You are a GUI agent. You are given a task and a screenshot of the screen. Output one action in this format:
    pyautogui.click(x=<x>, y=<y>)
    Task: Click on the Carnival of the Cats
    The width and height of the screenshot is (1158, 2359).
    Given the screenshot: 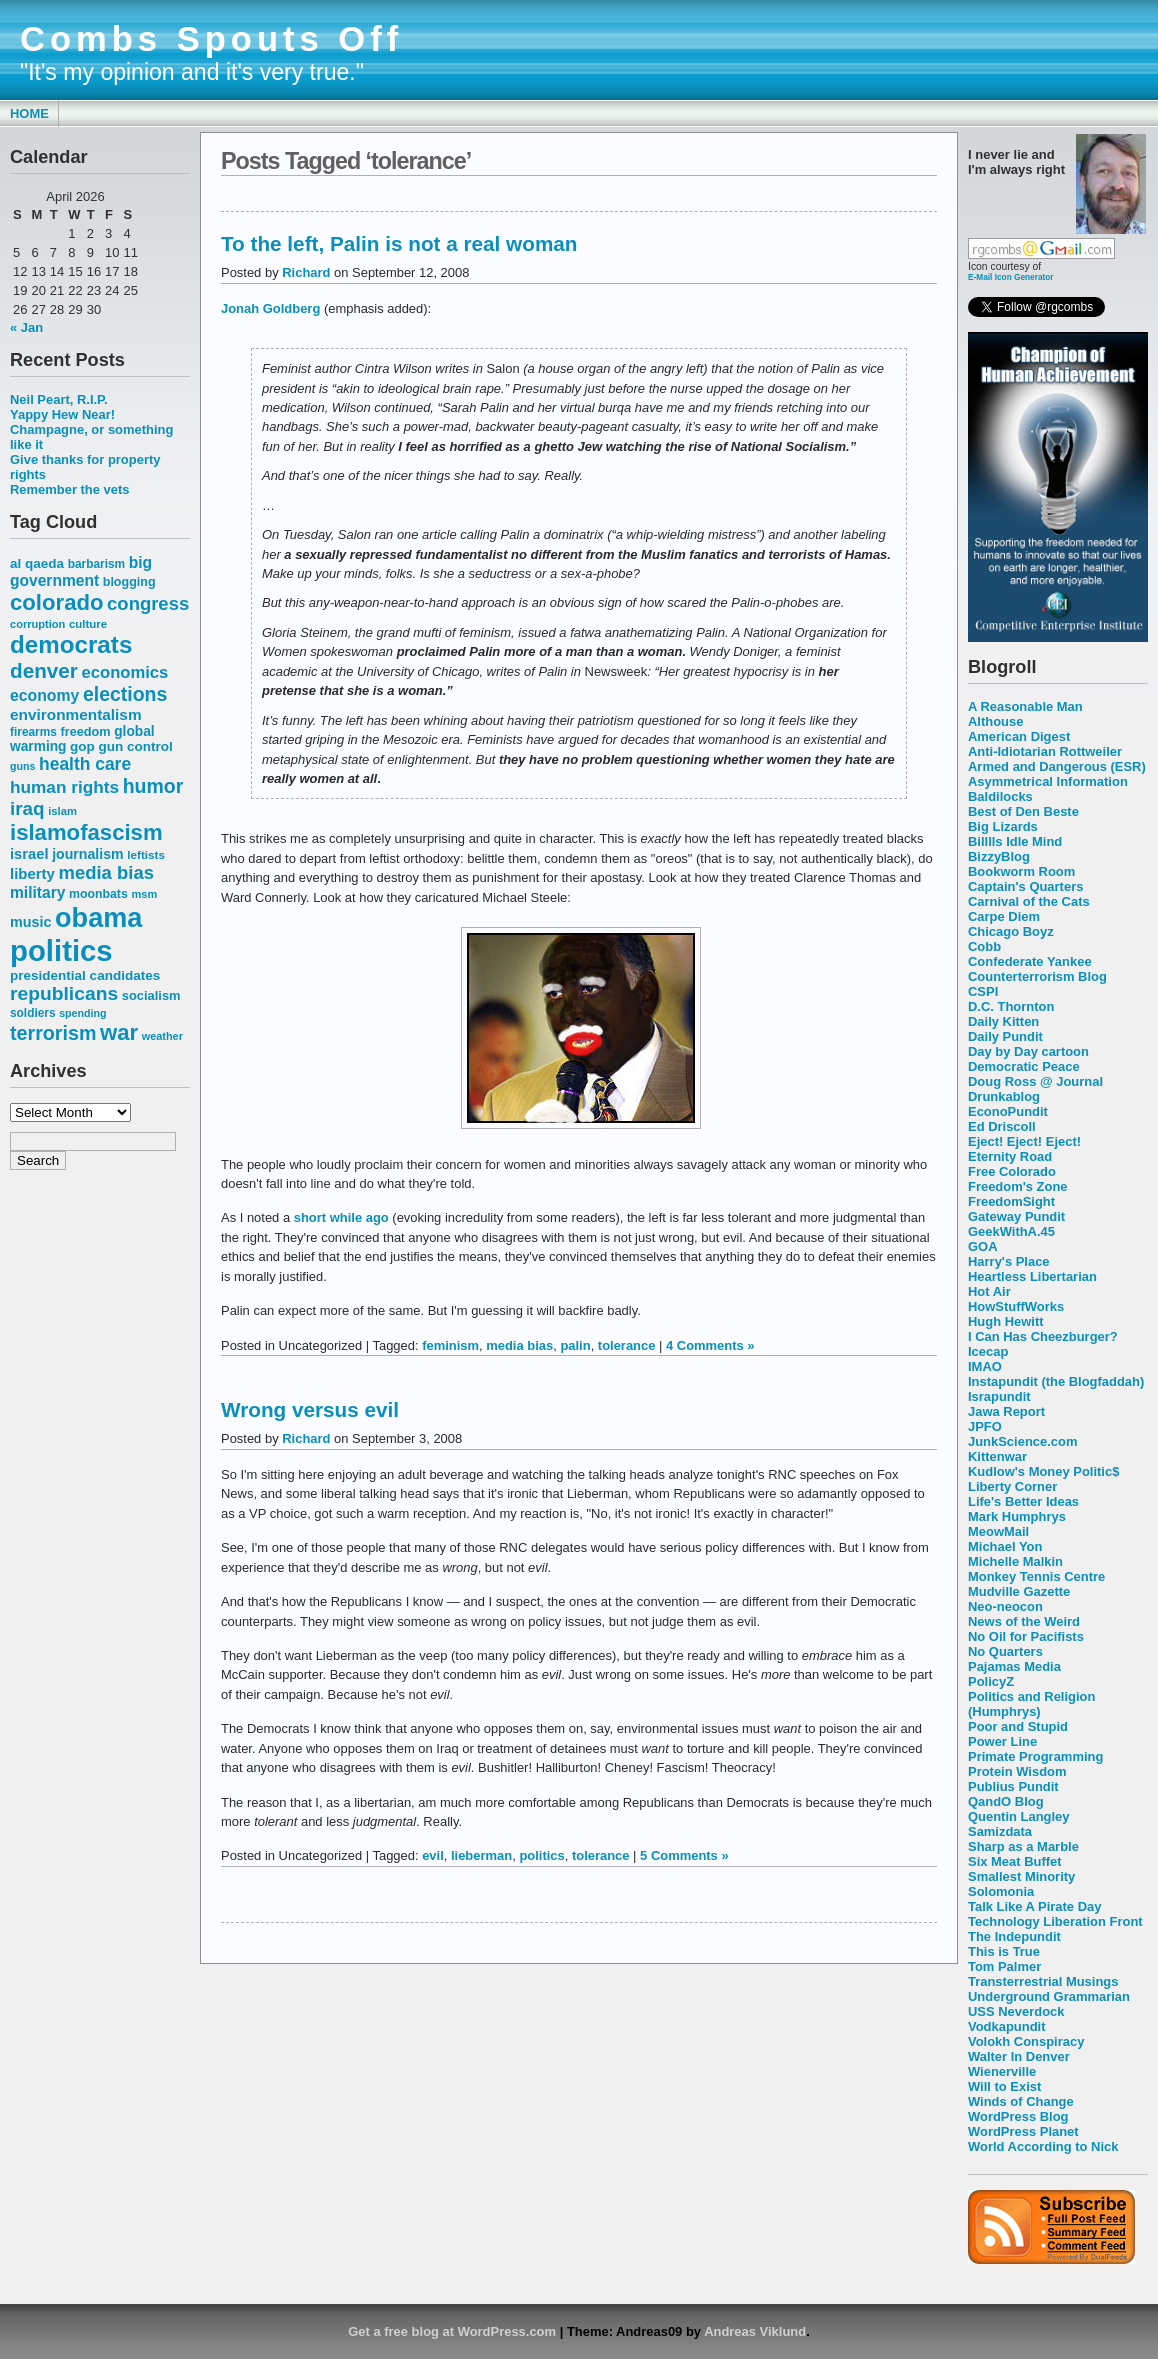 What is the action you would take?
    pyautogui.click(x=1029, y=901)
    